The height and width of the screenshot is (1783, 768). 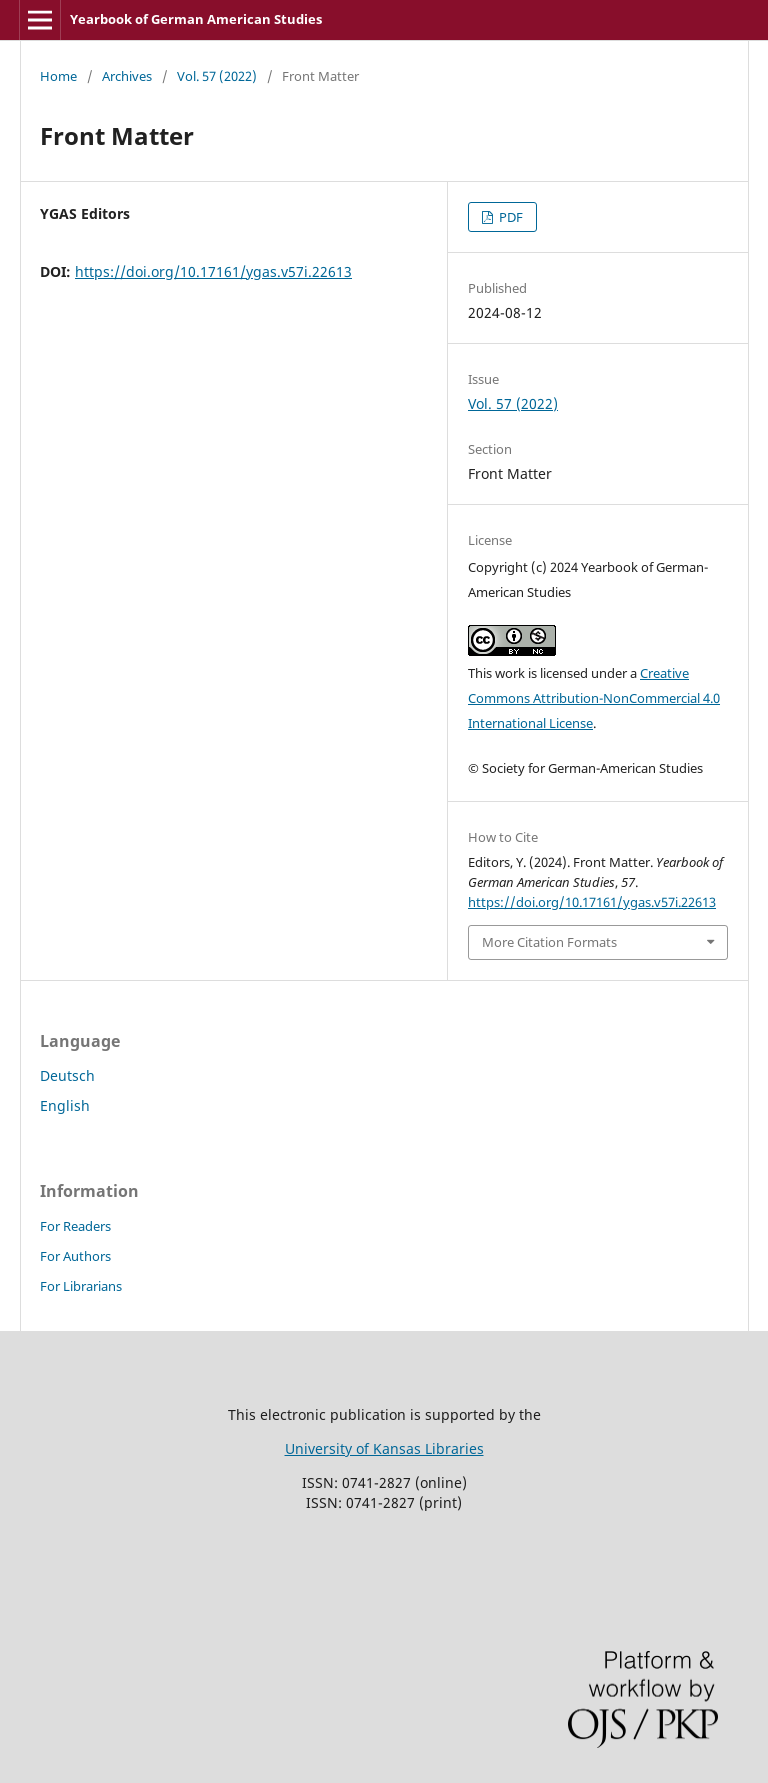 I want to click on For Readers, so click(x=75, y=1226).